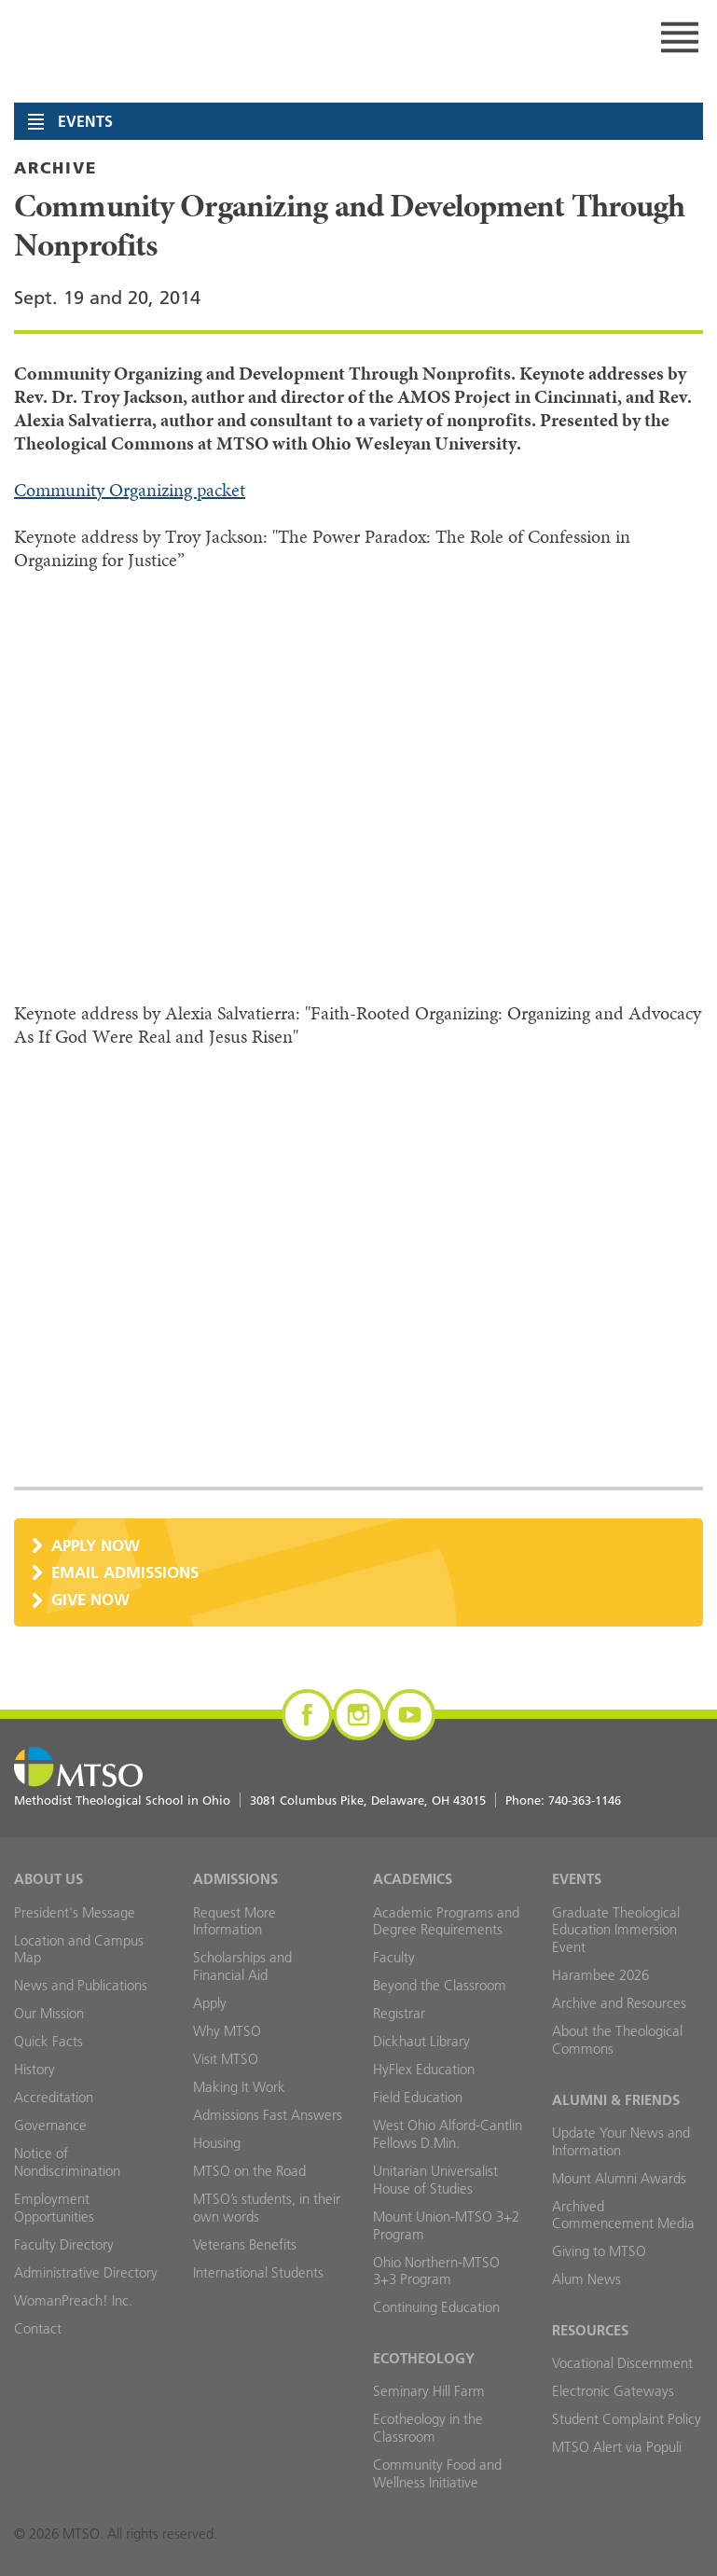 This screenshot has height=2576, width=717. Describe the element at coordinates (424, 2358) in the screenshot. I see `Ecotheology` at that location.